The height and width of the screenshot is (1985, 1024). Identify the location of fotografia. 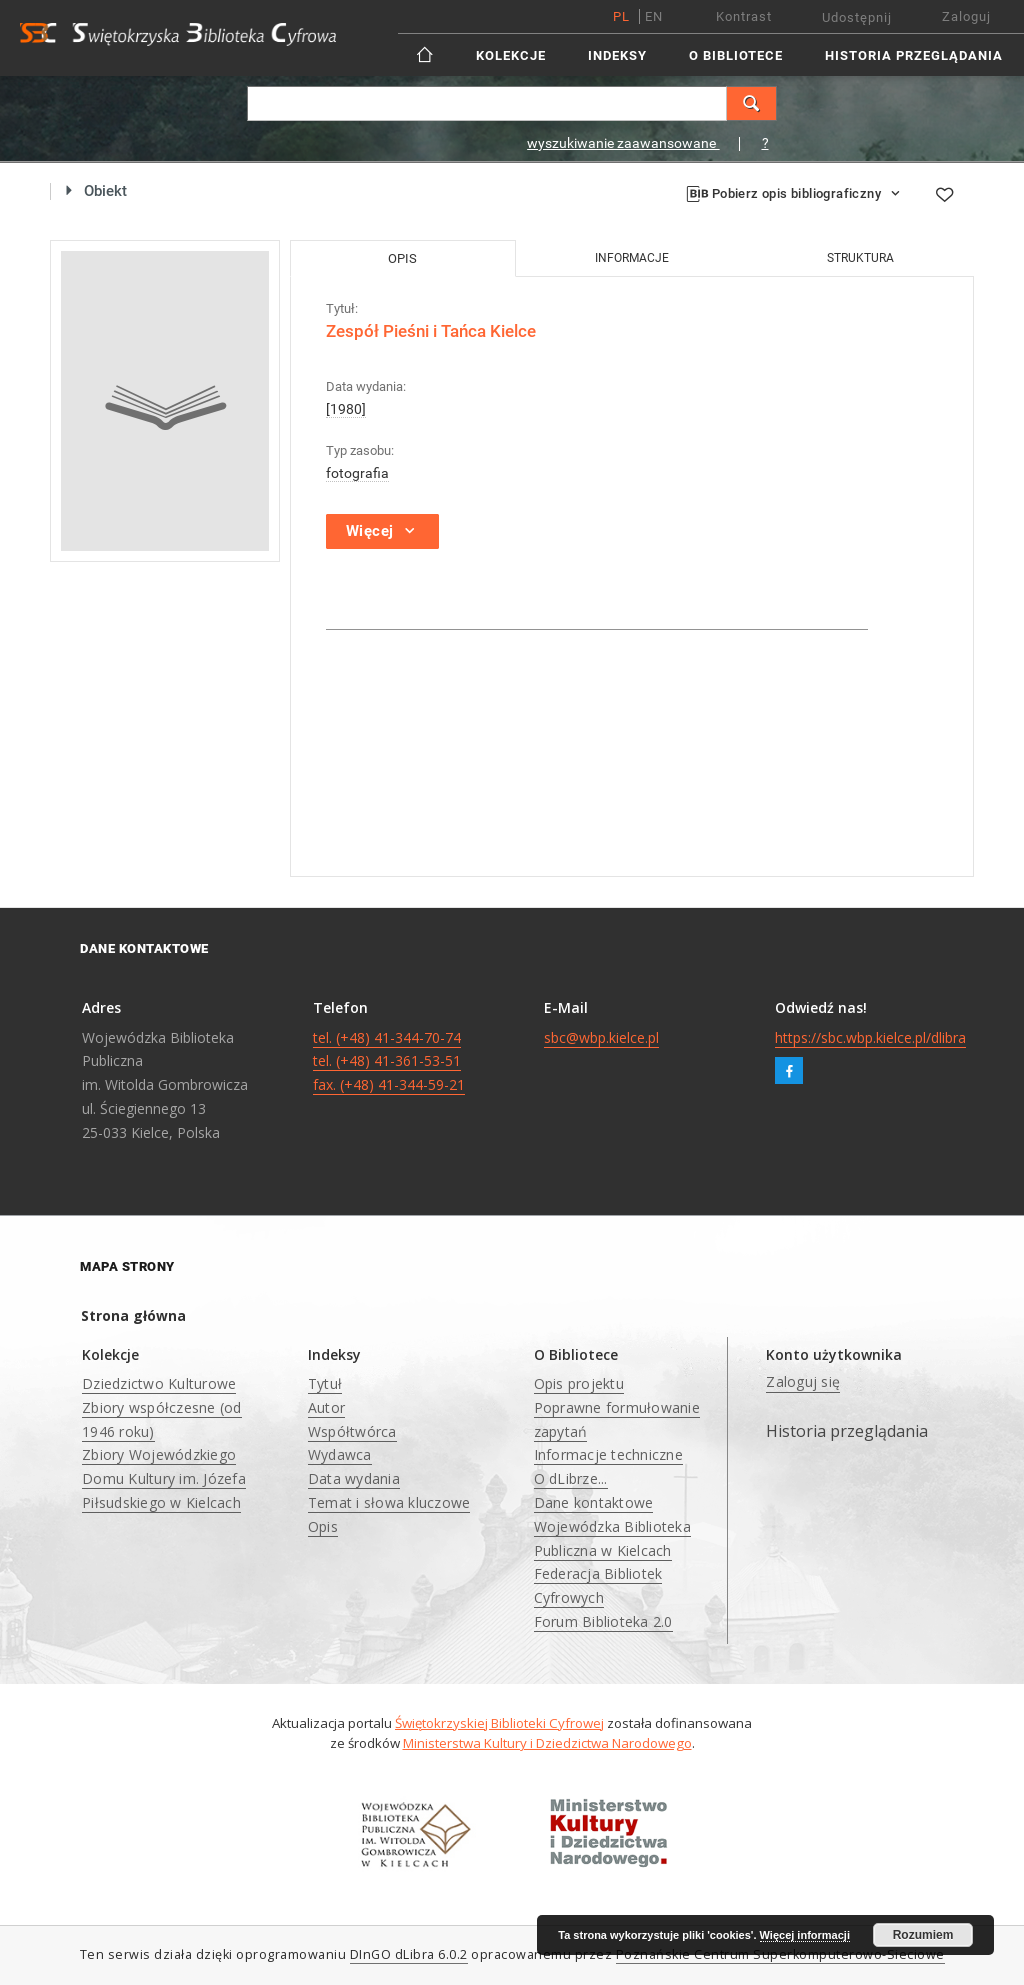
(357, 473).